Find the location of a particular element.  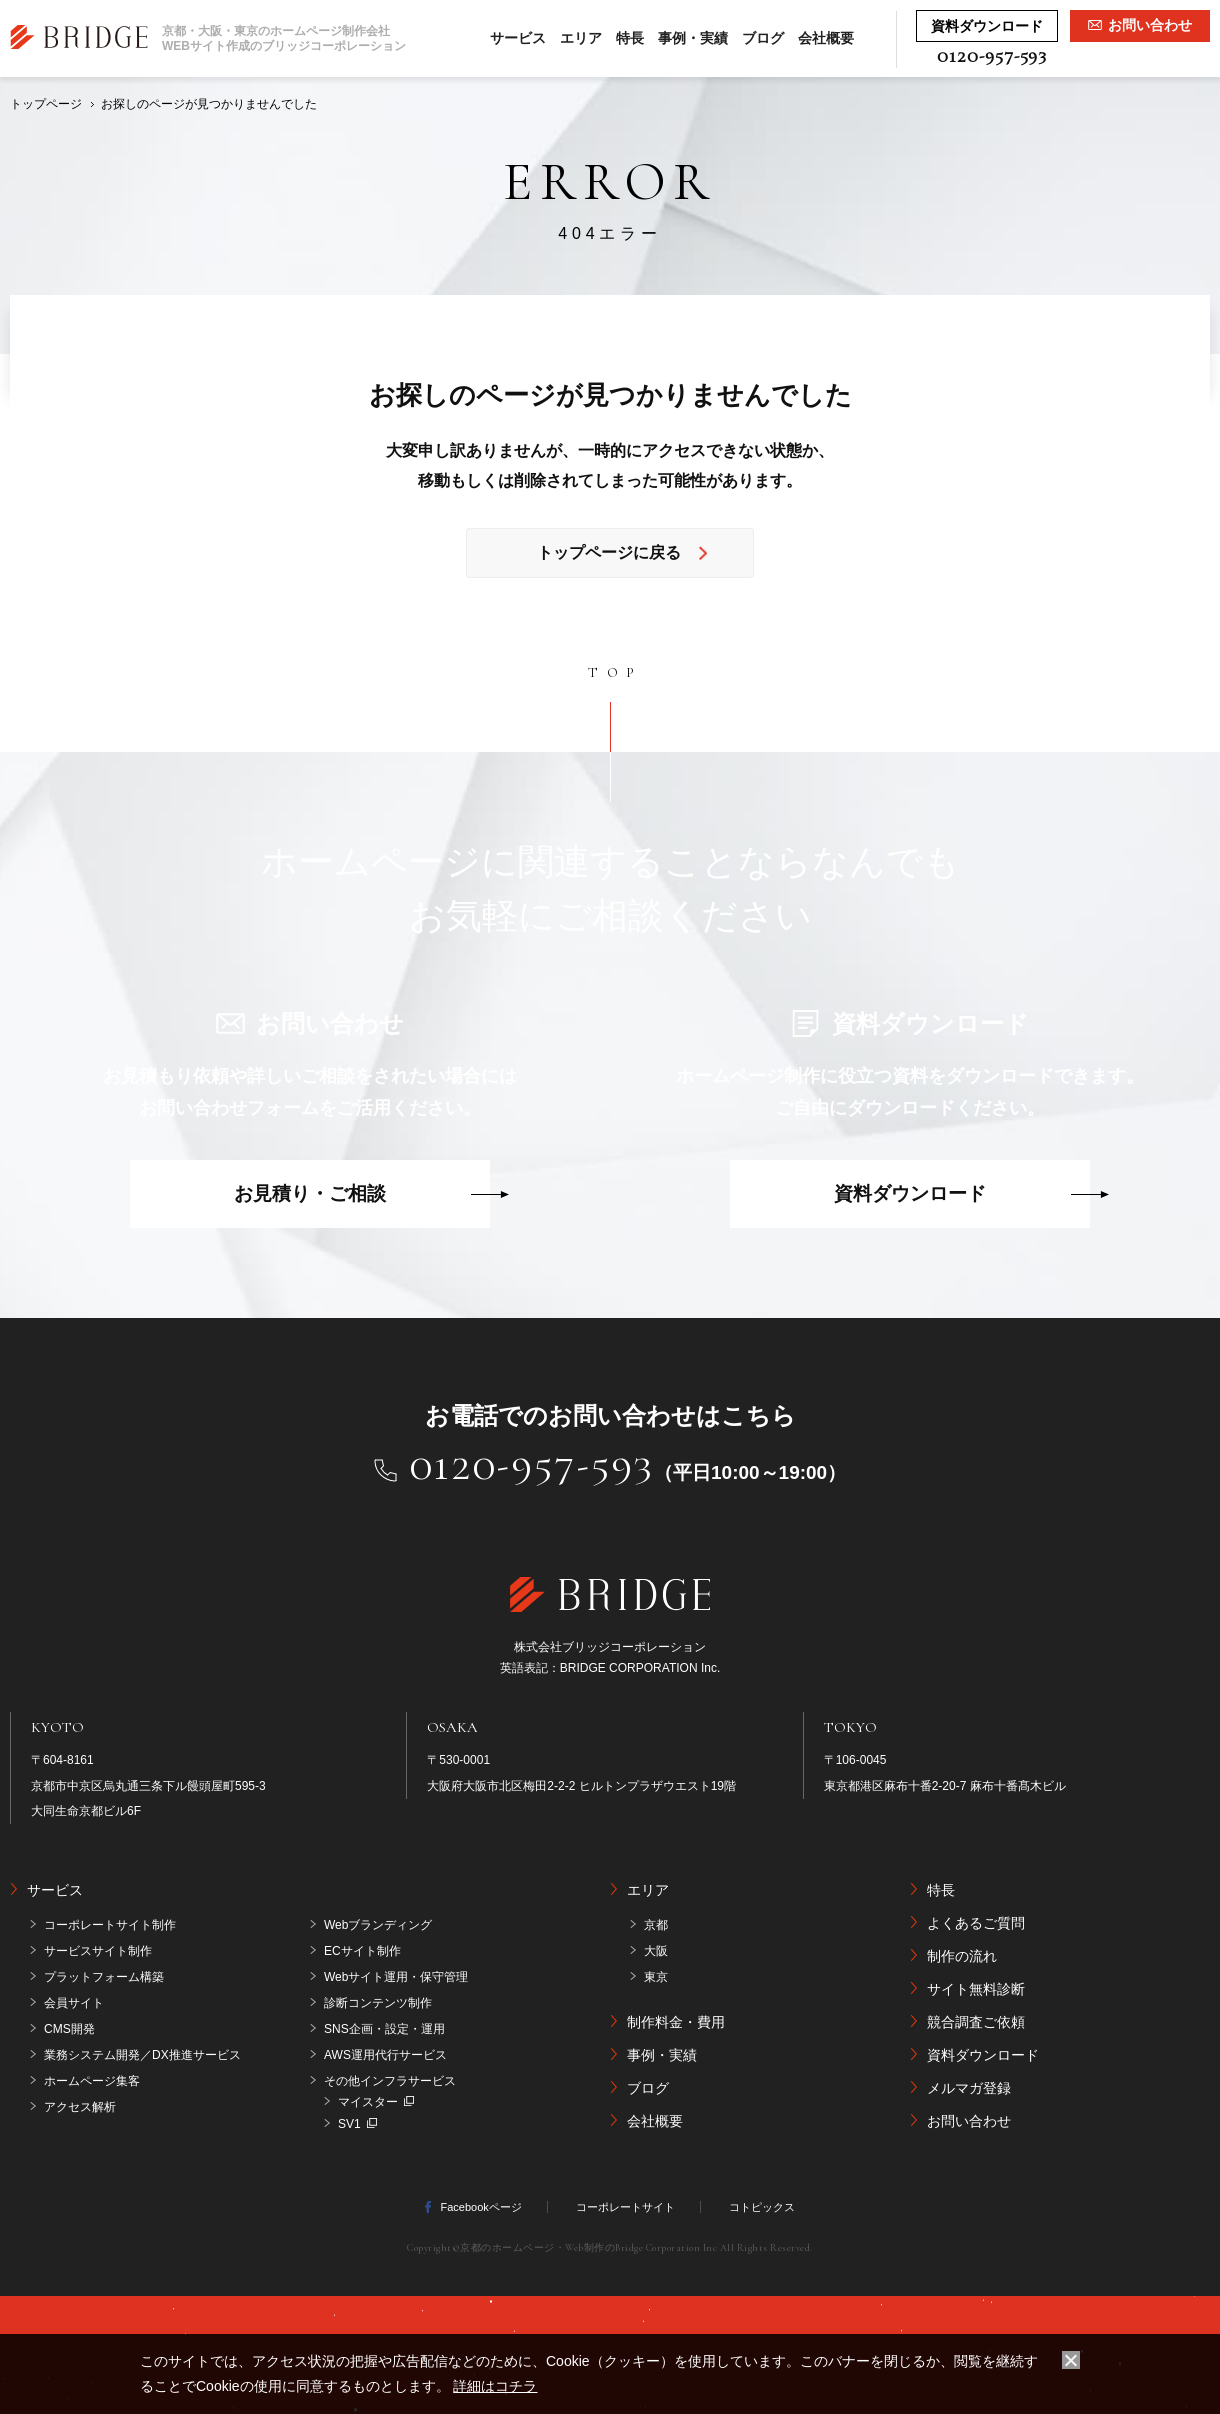

資料ダウンロード is located at coordinates (910, 1193).